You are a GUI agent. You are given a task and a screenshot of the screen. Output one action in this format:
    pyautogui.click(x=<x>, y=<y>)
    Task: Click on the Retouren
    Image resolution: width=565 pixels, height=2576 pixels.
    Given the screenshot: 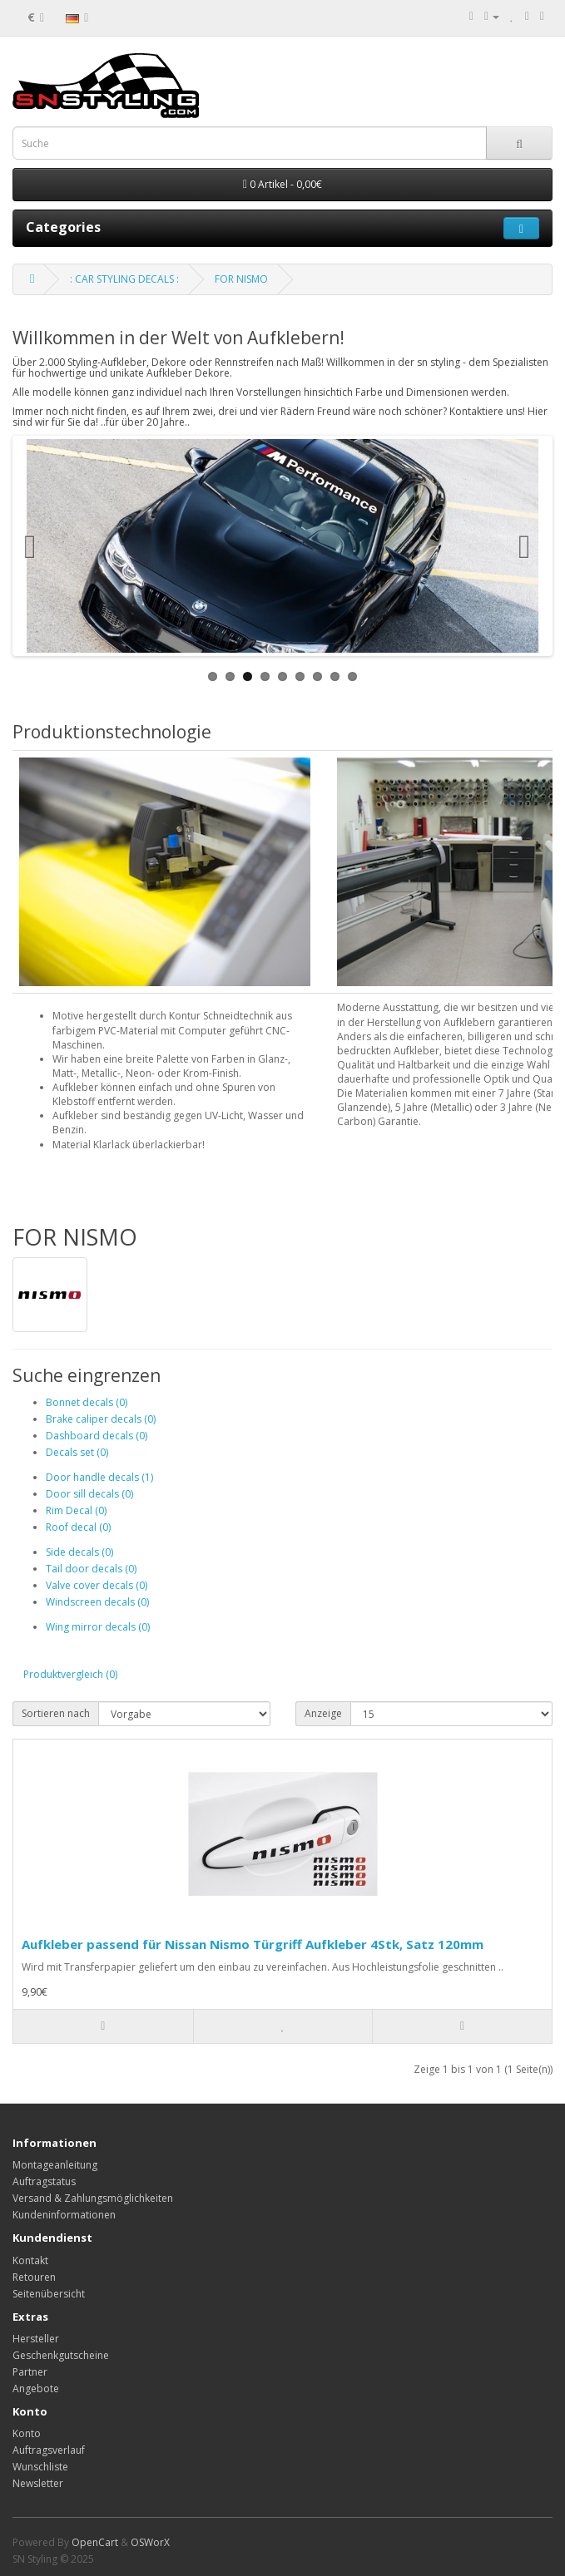 What is the action you would take?
    pyautogui.click(x=34, y=2277)
    